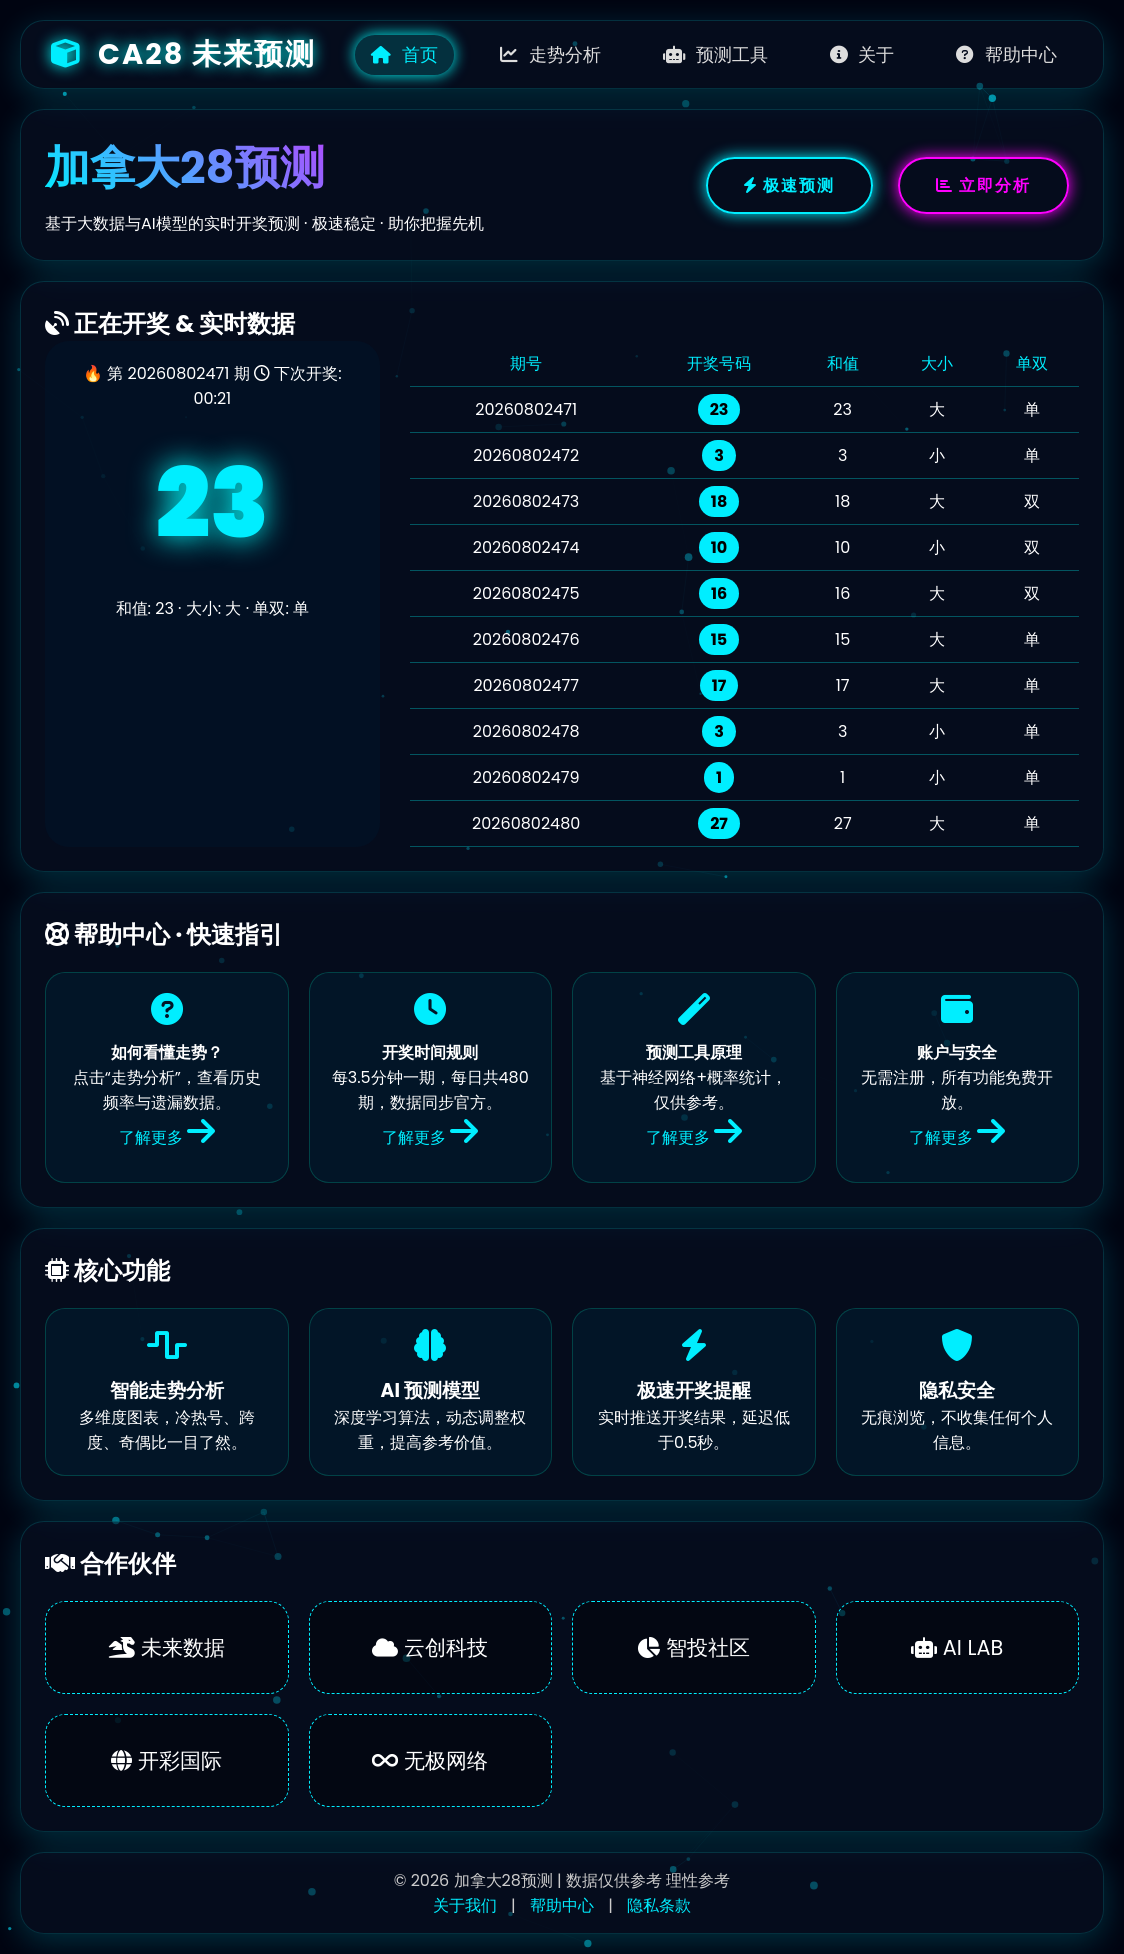 Image resolution: width=1124 pixels, height=1954 pixels. Describe the element at coordinates (404, 55) in the screenshot. I see `首页` at that location.